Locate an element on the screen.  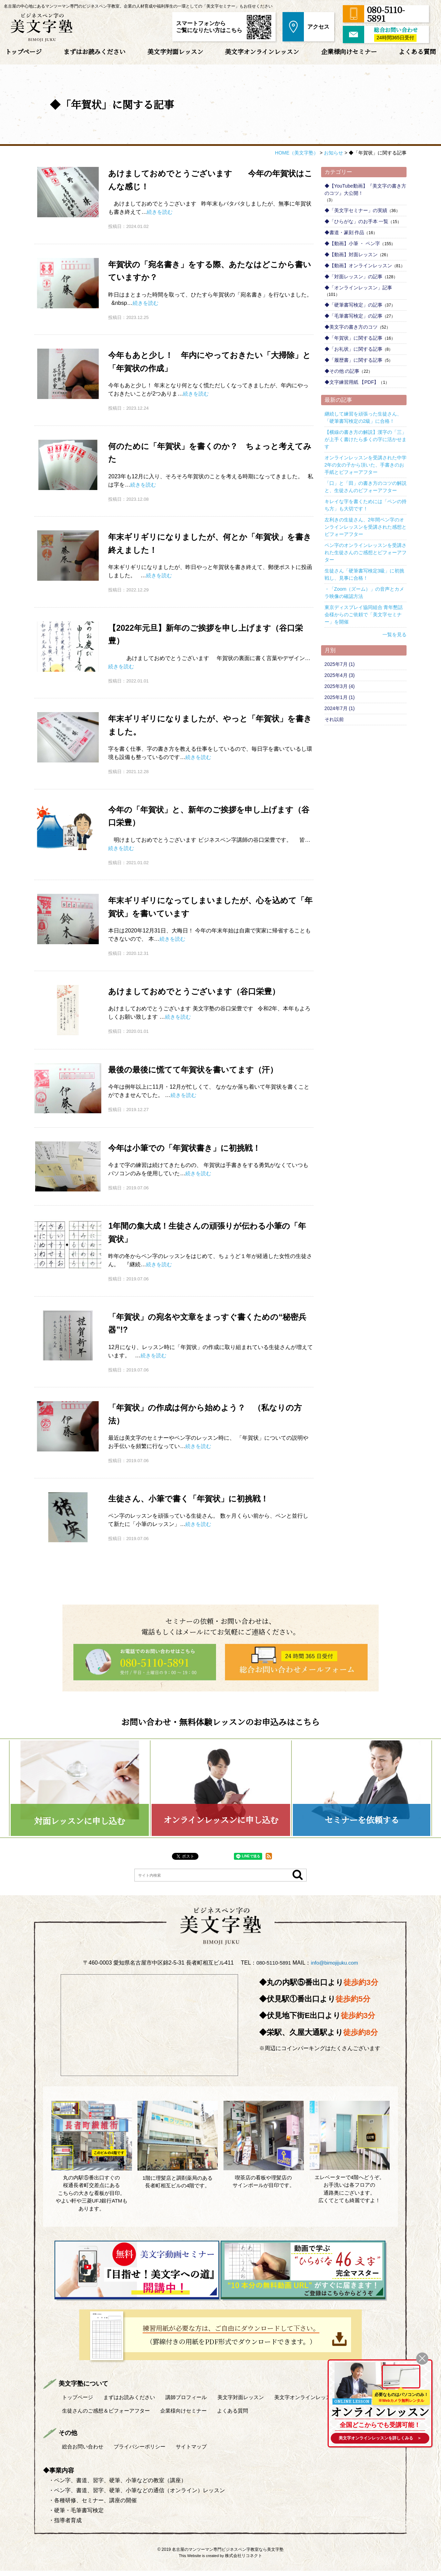
それ以前 is located at coordinates (334, 719).